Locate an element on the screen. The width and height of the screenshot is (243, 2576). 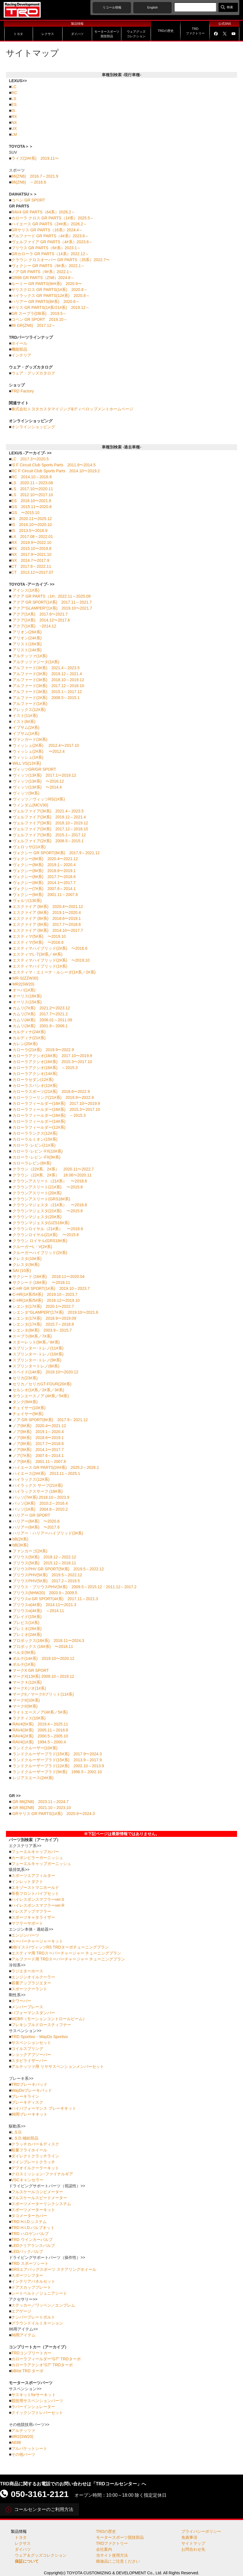
ハイラックス サーフ(21#系) is located at coordinates (38, 1485).